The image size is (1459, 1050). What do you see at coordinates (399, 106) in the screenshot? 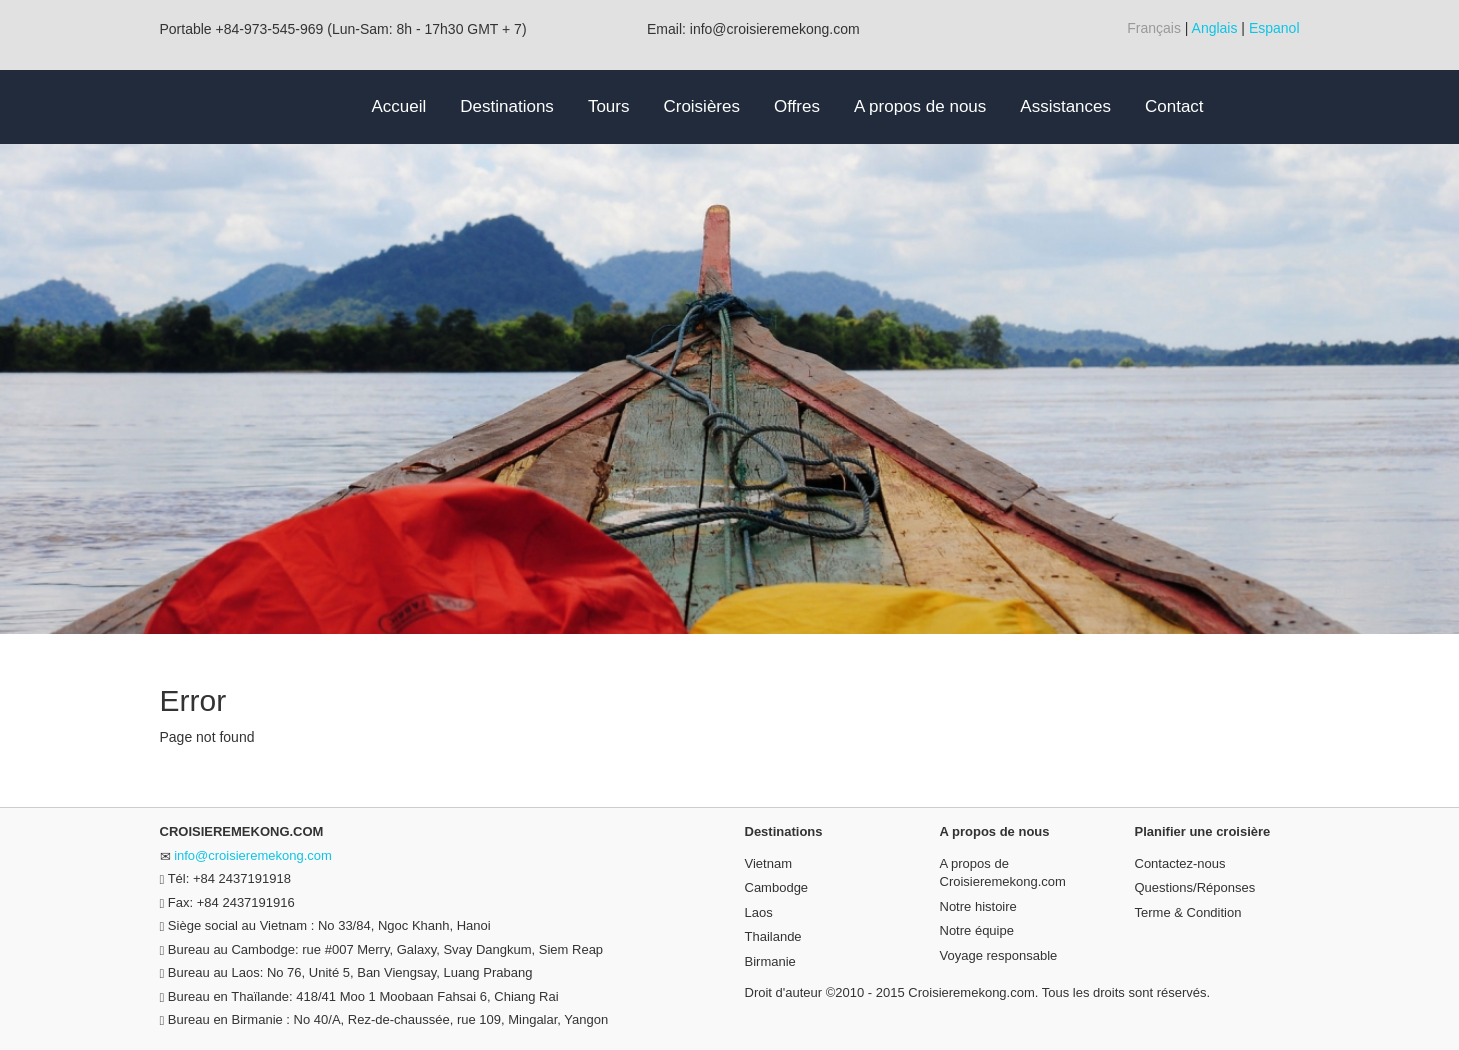
I see `Accueil` at bounding box center [399, 106].